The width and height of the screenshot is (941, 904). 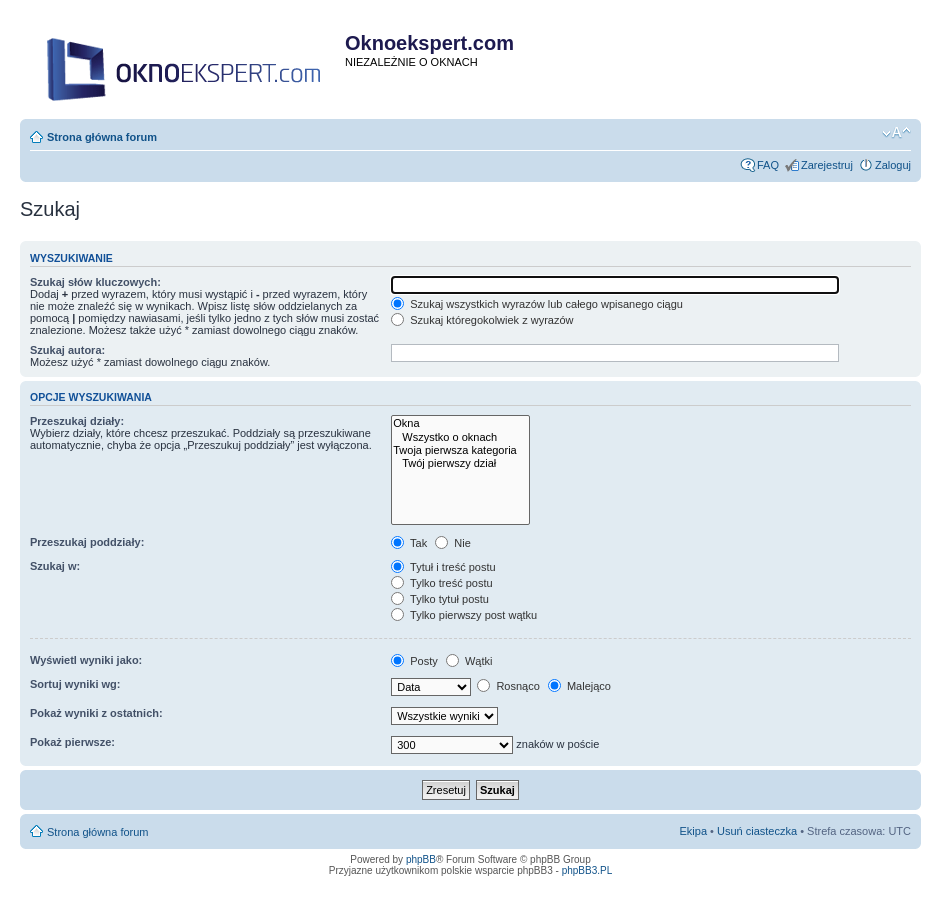 What do you see at coordinates (482, 320) in the screenshot?
I see `Szukaj któregokolwiek z wyrazów` at bounding box center [482, 320].